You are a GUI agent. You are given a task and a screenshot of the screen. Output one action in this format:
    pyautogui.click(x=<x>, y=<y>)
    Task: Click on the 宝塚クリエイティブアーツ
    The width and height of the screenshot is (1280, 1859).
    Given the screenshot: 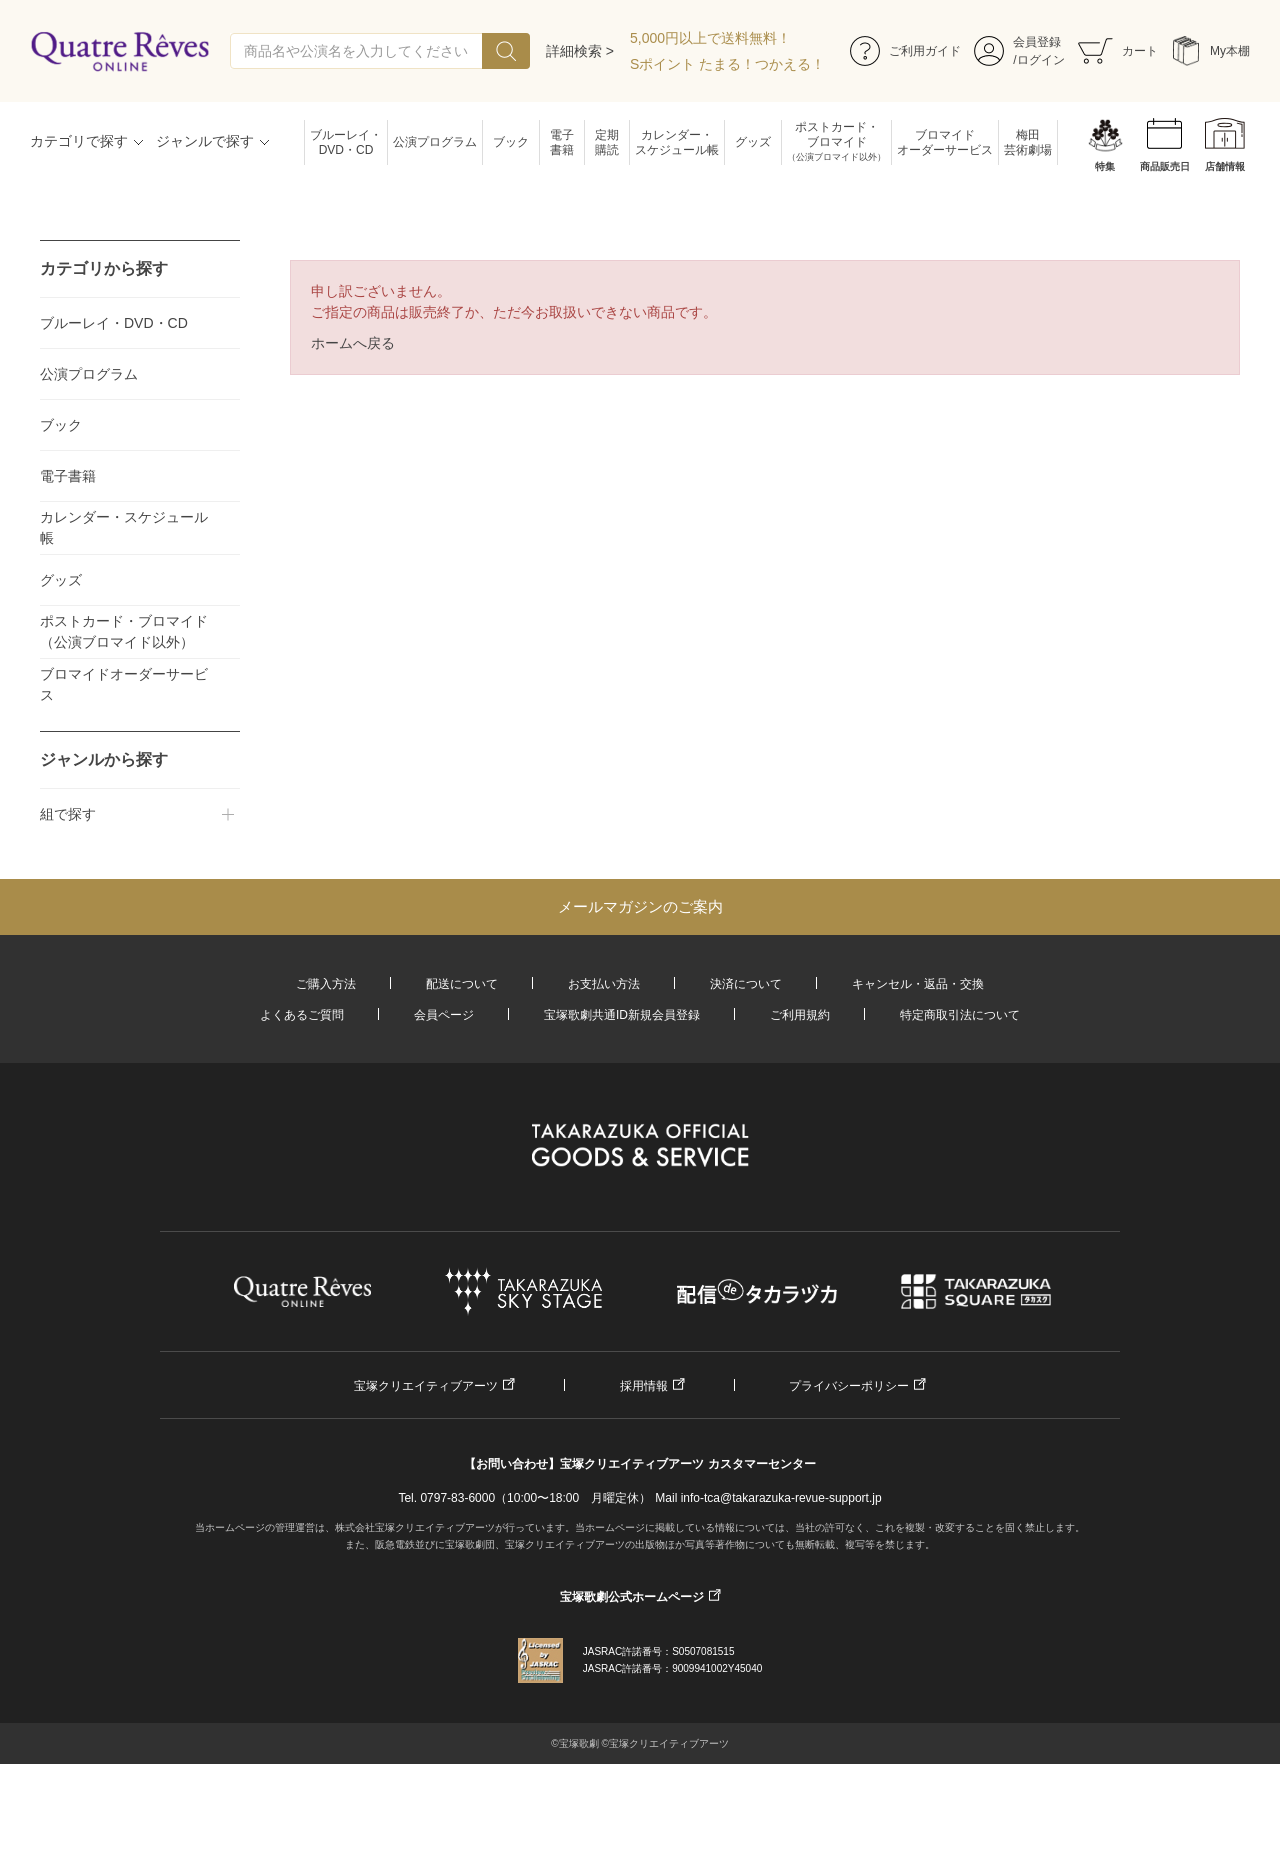 What is the action you would take?
    pyautogui.click(x=426, y=1386)
    